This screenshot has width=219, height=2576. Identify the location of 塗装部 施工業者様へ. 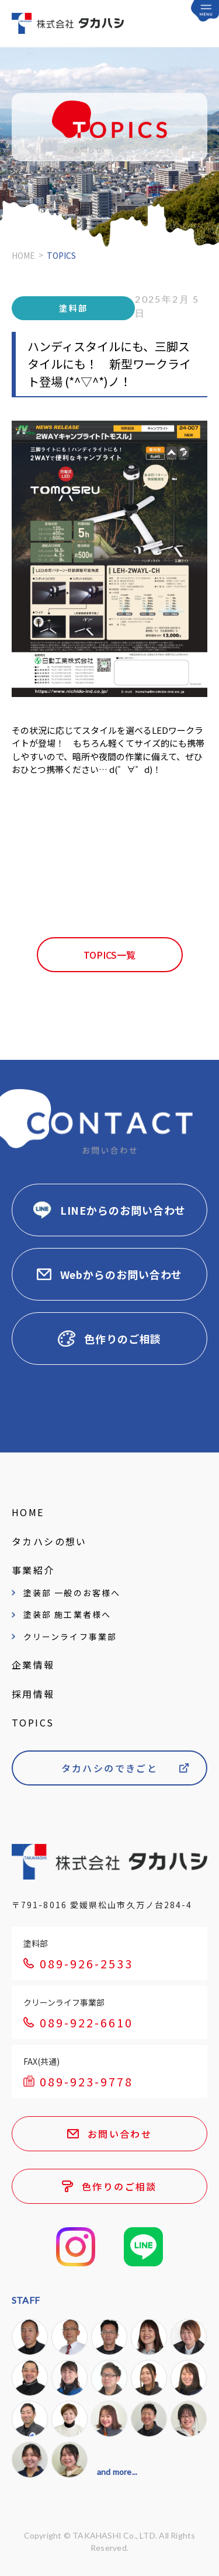
(67, 1614).